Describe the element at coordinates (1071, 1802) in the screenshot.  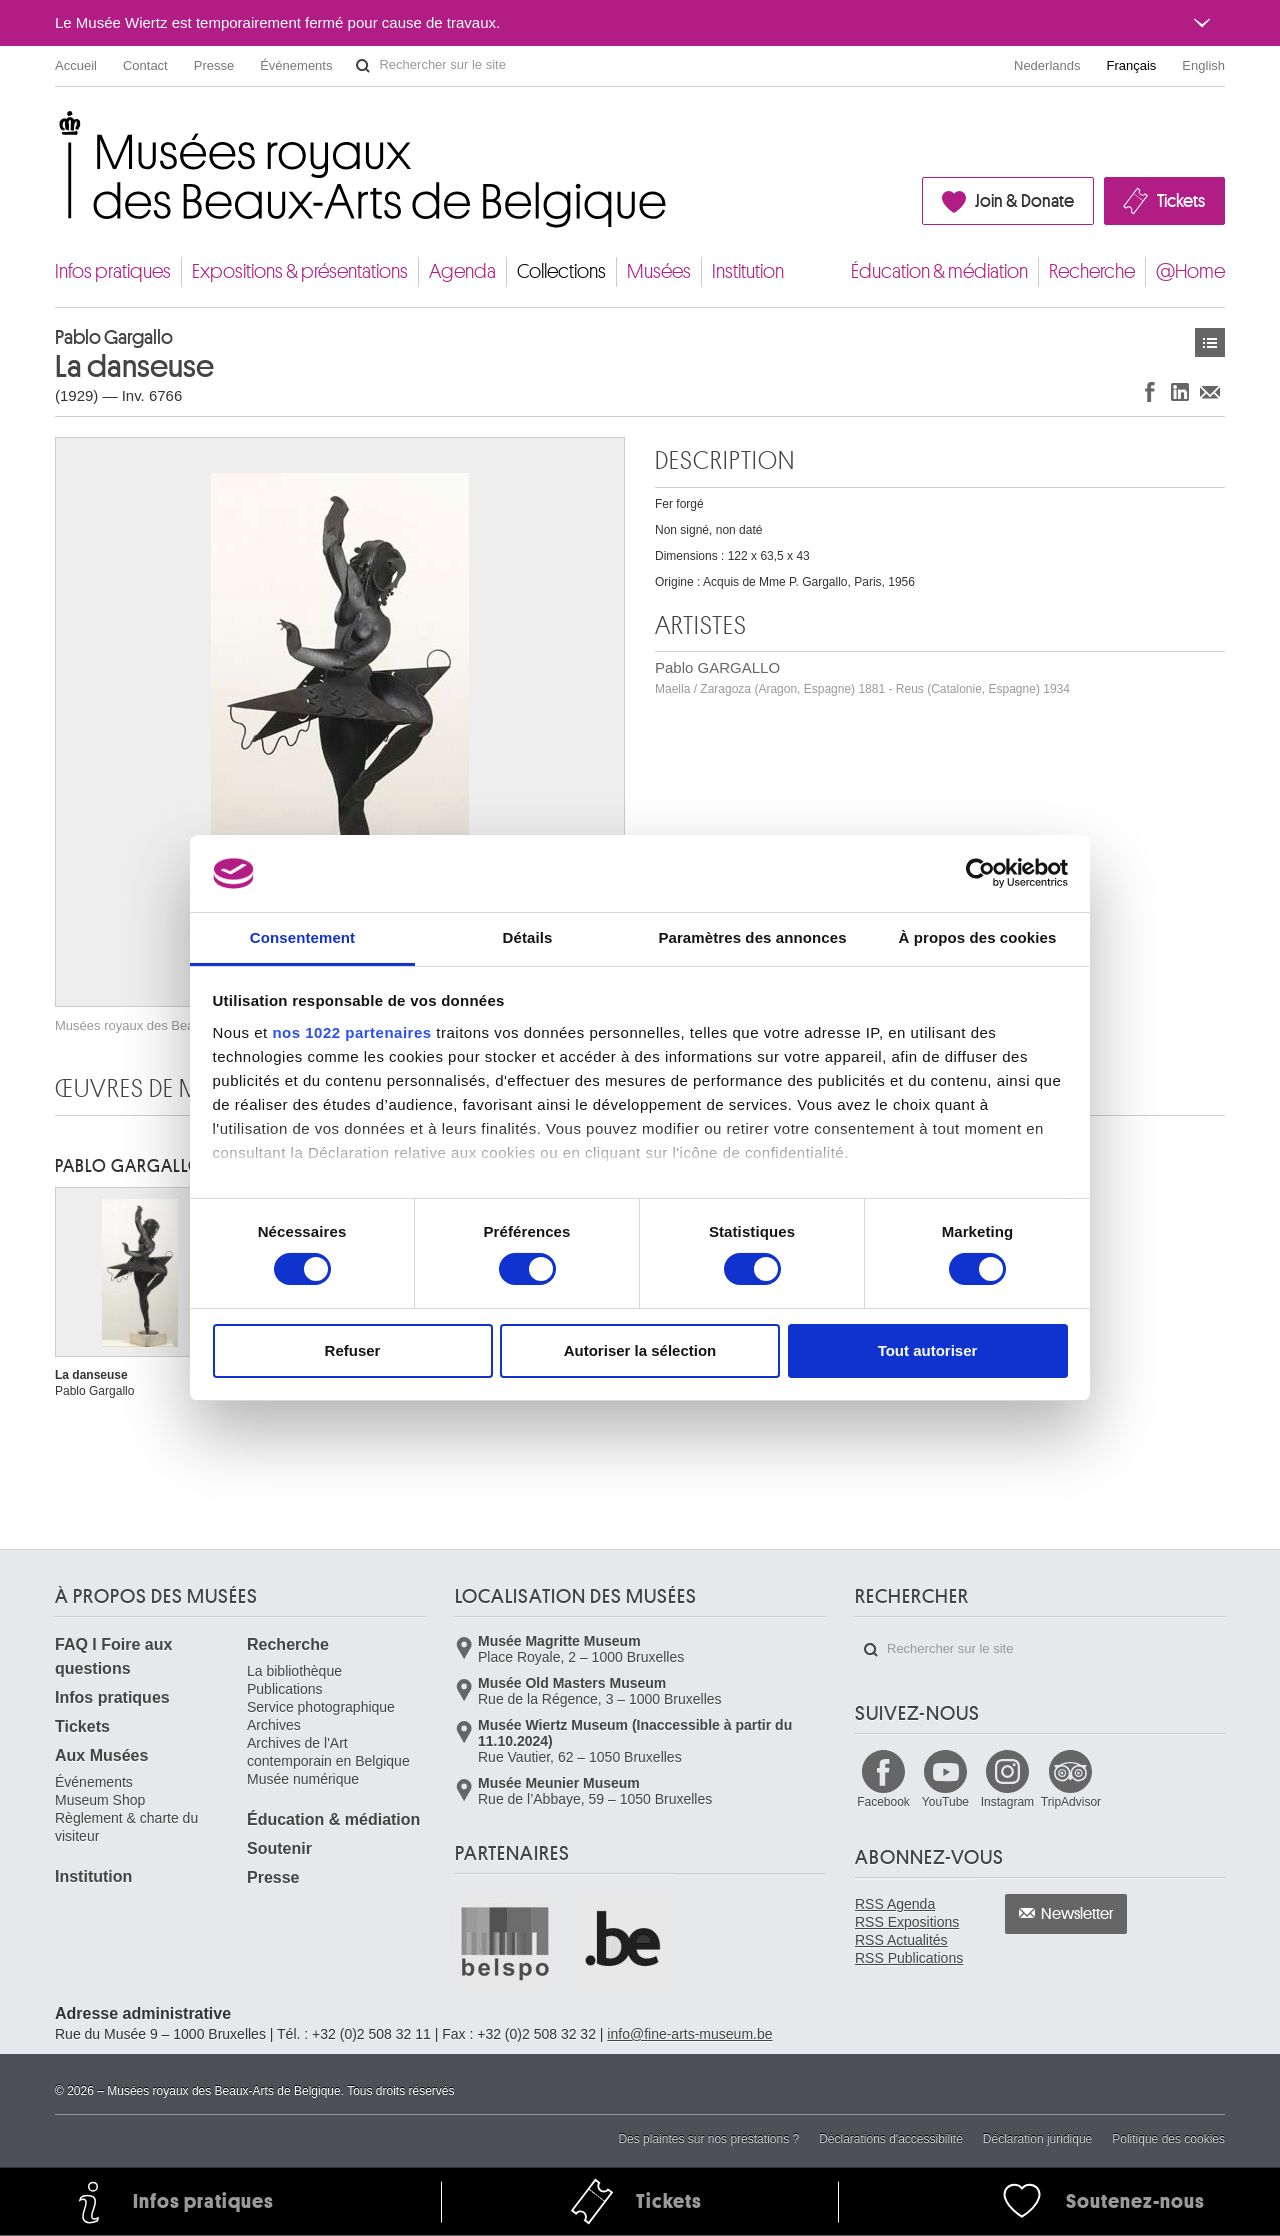
I see `TripAdvisor` at that location.